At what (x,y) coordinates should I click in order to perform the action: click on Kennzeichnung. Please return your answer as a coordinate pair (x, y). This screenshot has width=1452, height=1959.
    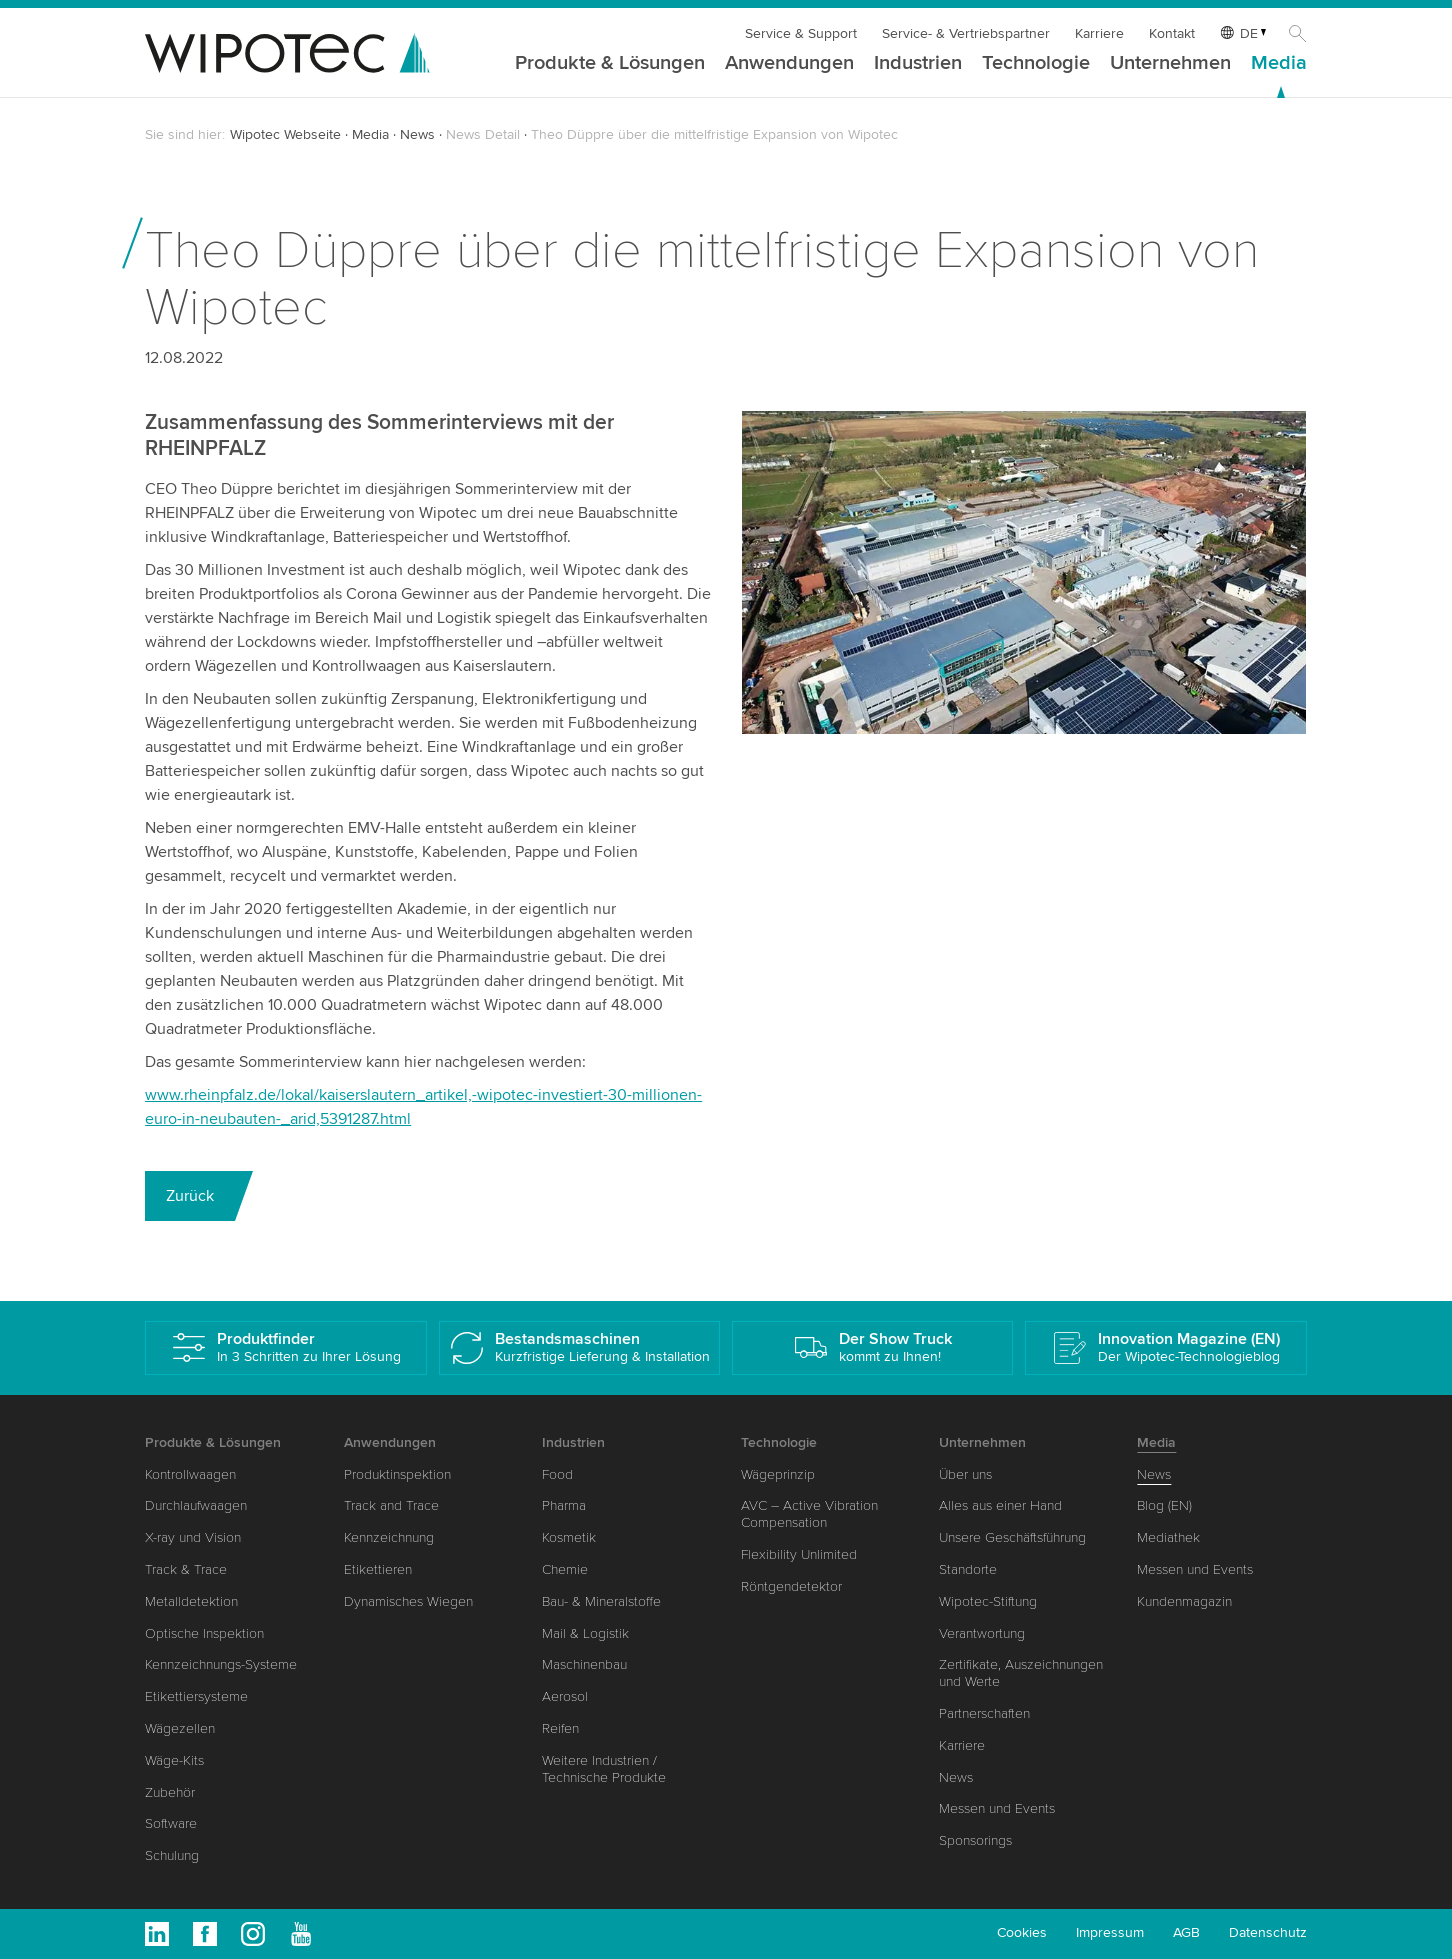
    Looking at the image, I should click on (389, 1537).